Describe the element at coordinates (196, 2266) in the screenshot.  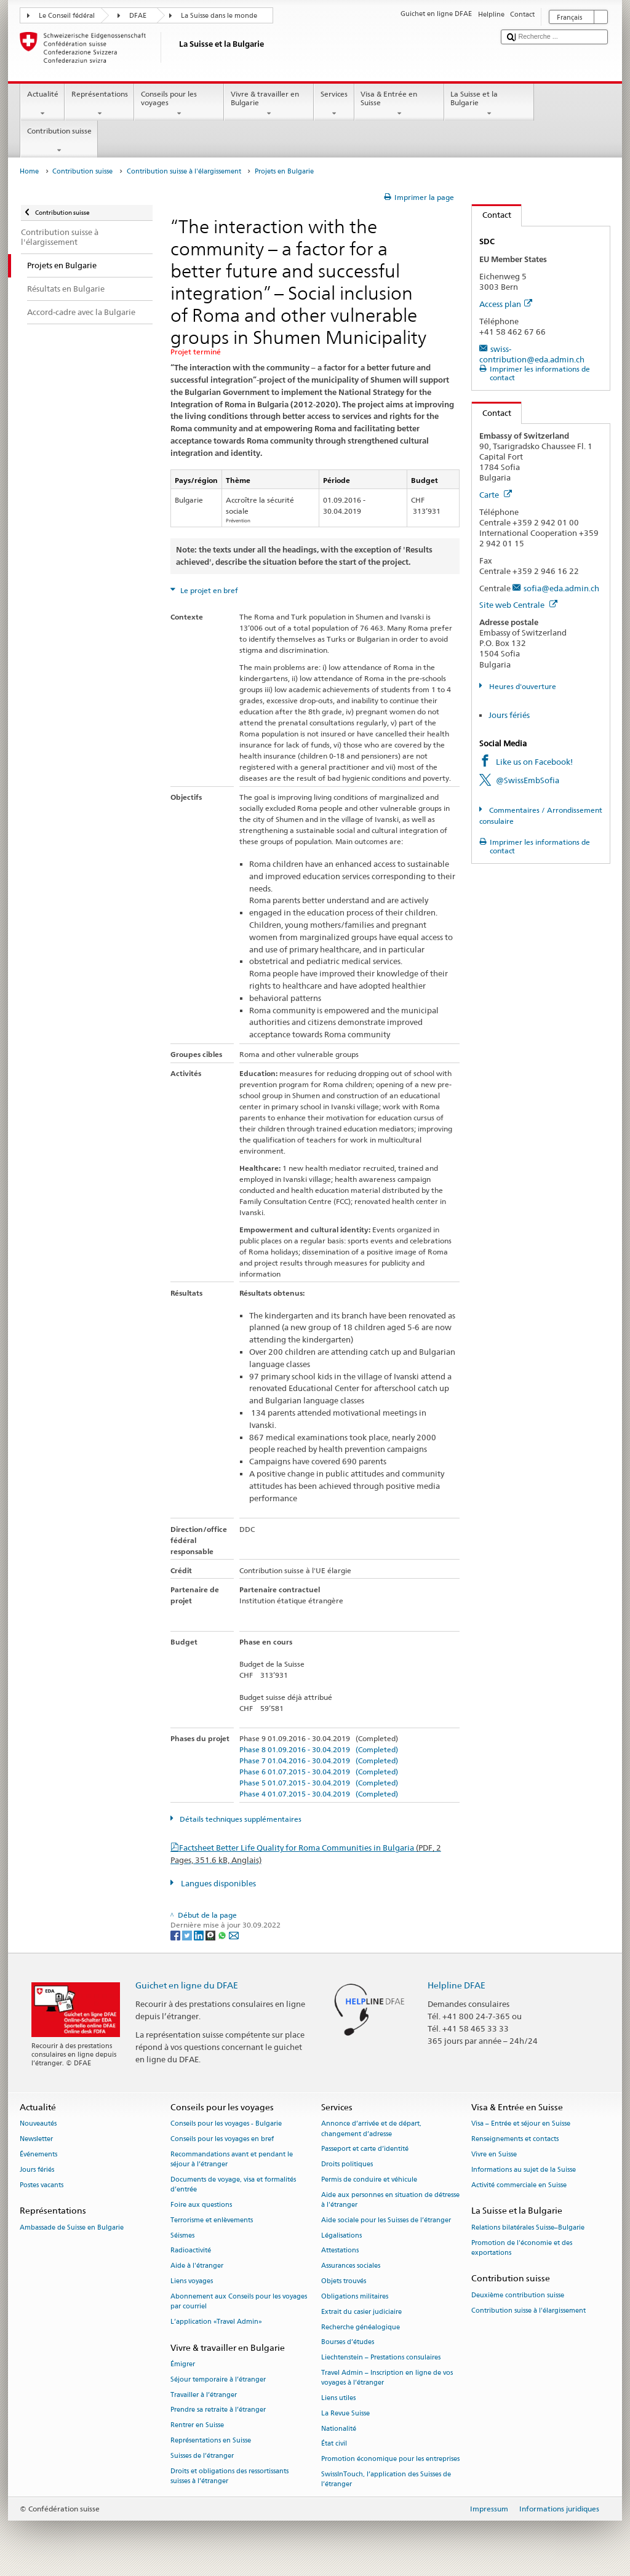
I see `Aide à l'étranger` at that location.